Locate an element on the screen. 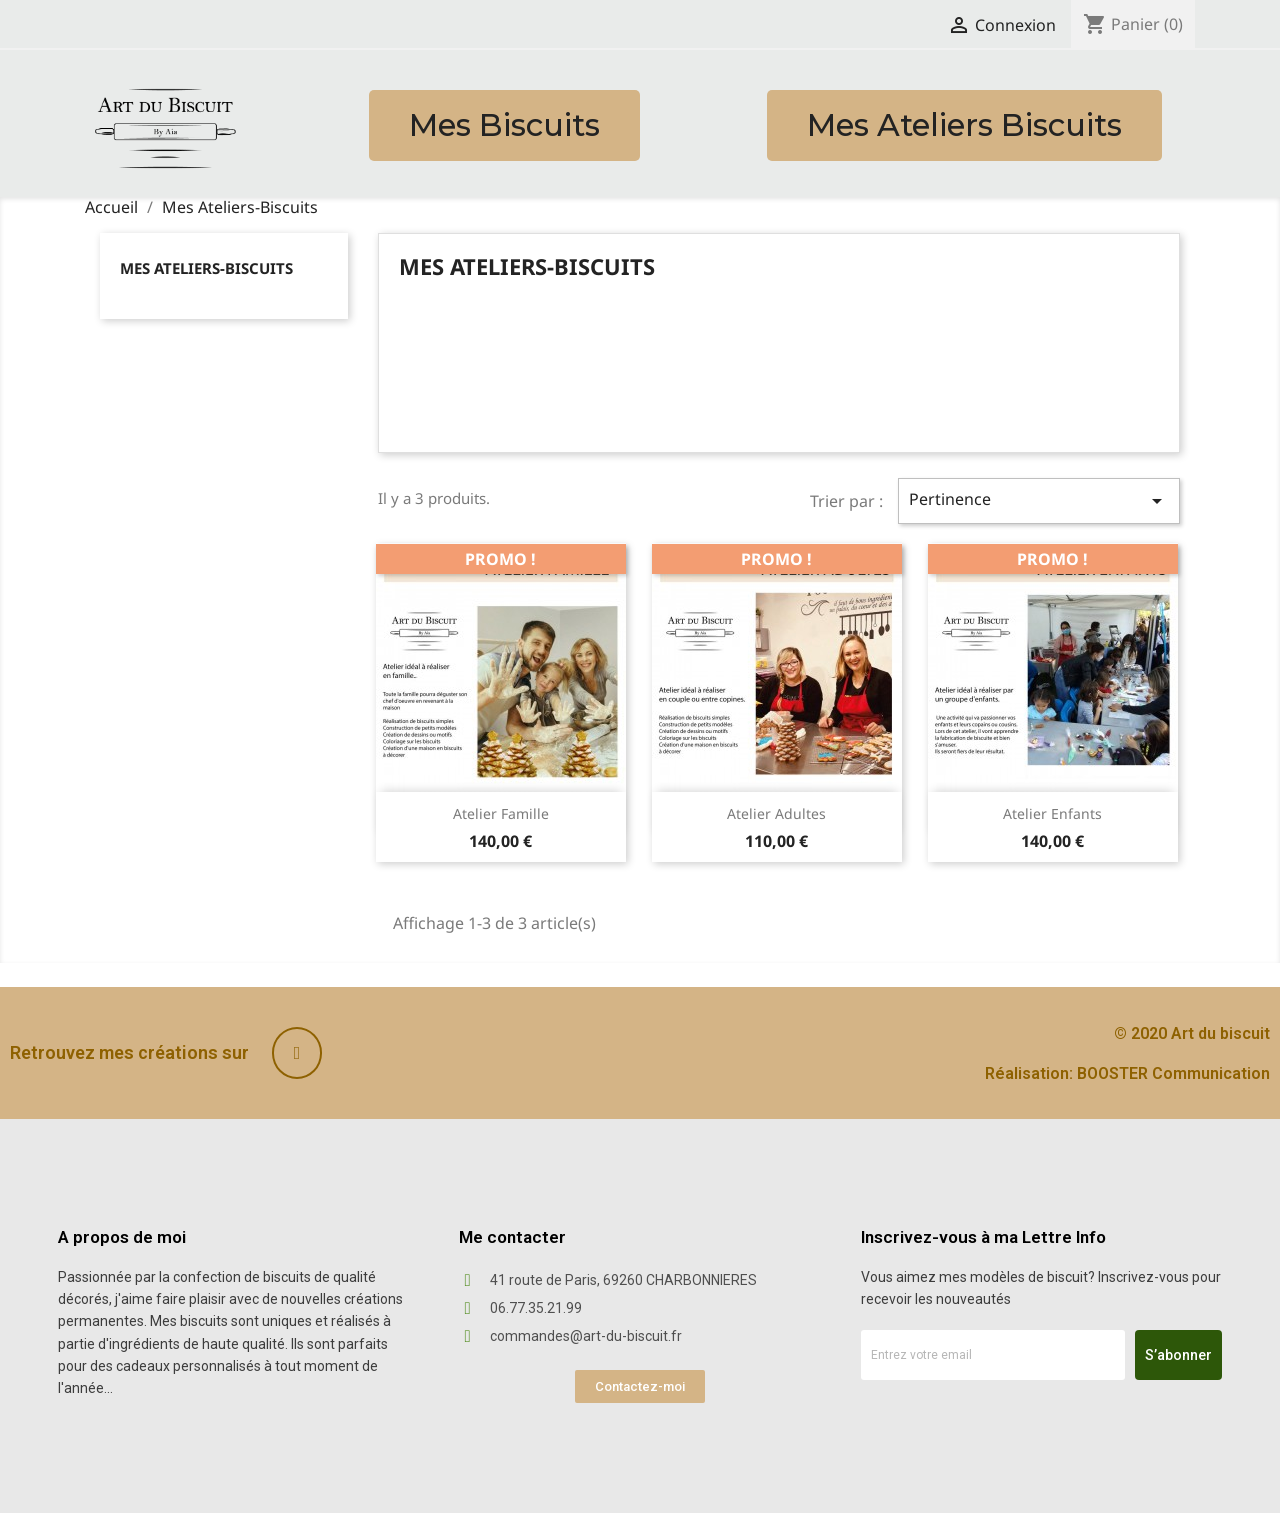  Mes Ateliers-Biscuits is located at coordinates (206, 268).